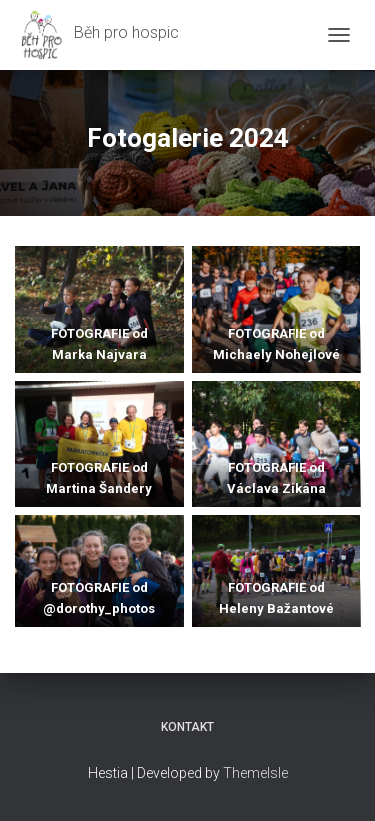 The image size is (375, 821). I want to click on Marka Najvara, so click(99, 354).